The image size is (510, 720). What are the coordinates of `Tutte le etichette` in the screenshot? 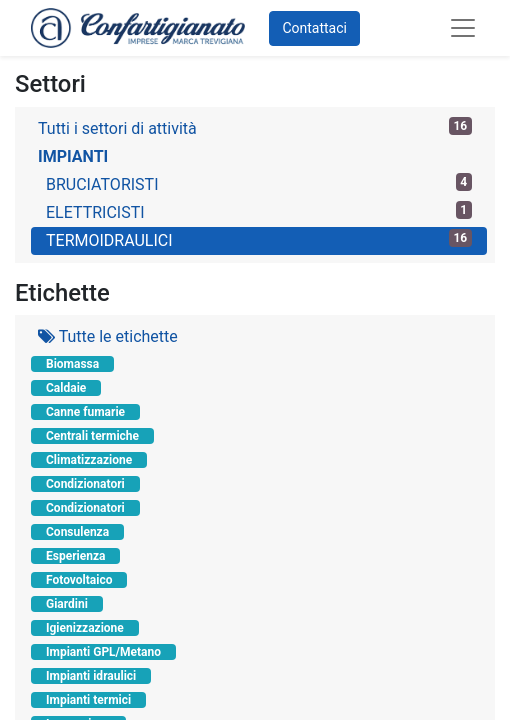 It's located at (108, 336).